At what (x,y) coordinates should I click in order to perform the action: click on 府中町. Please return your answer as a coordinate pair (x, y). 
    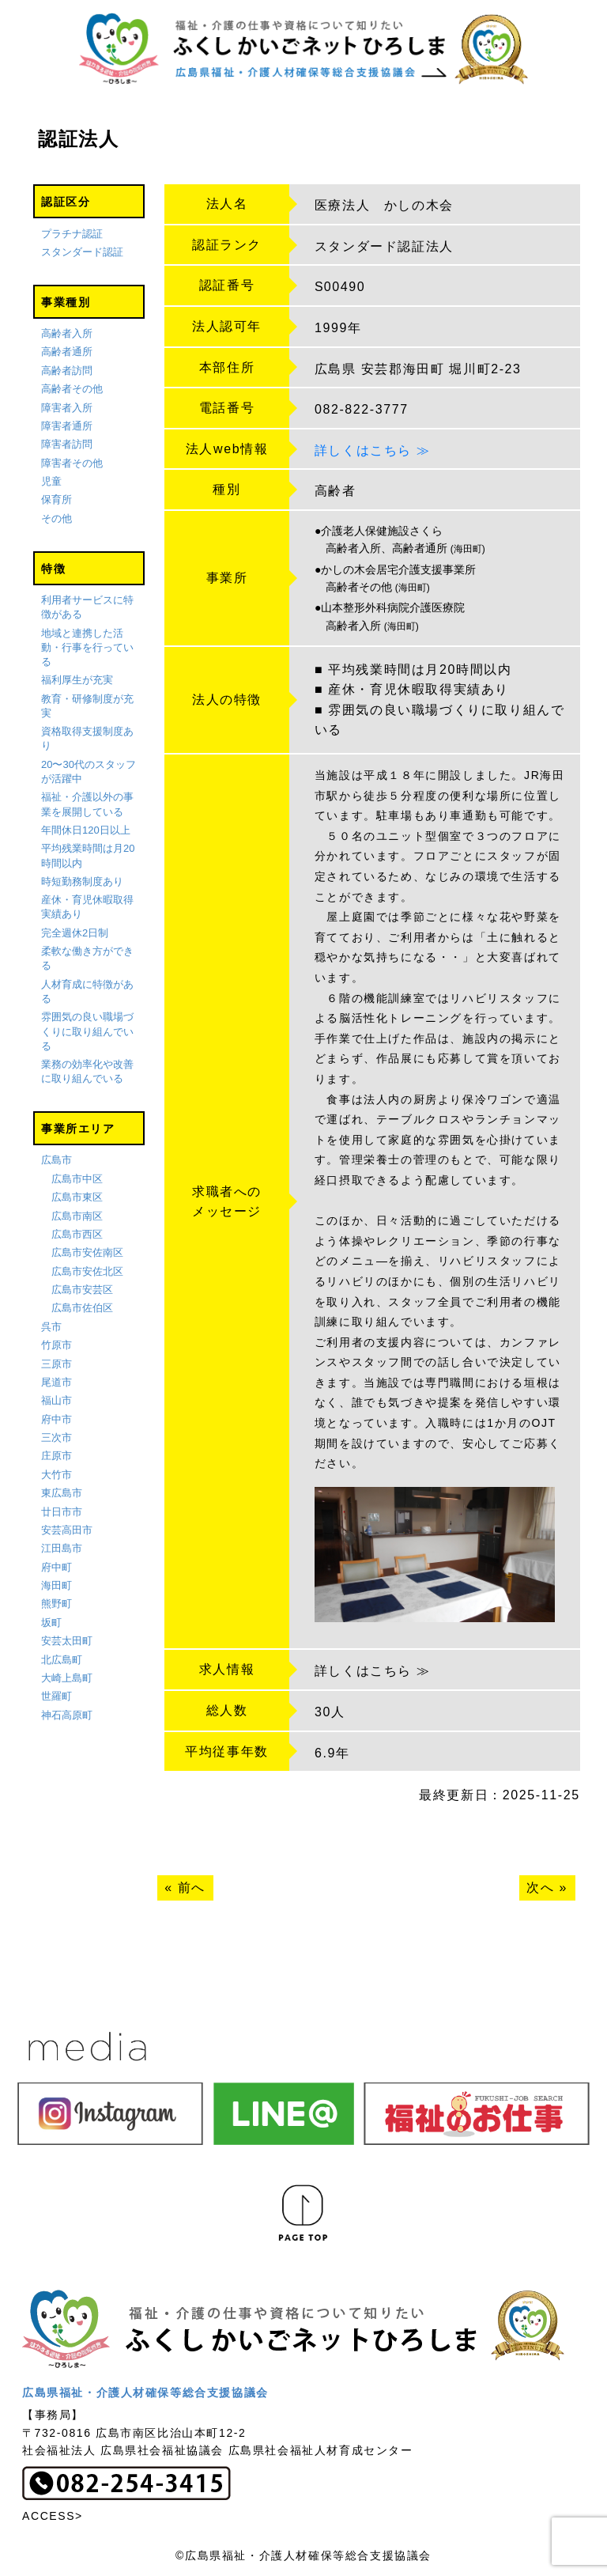
    Looking at the image, I should click on (56, 1567).